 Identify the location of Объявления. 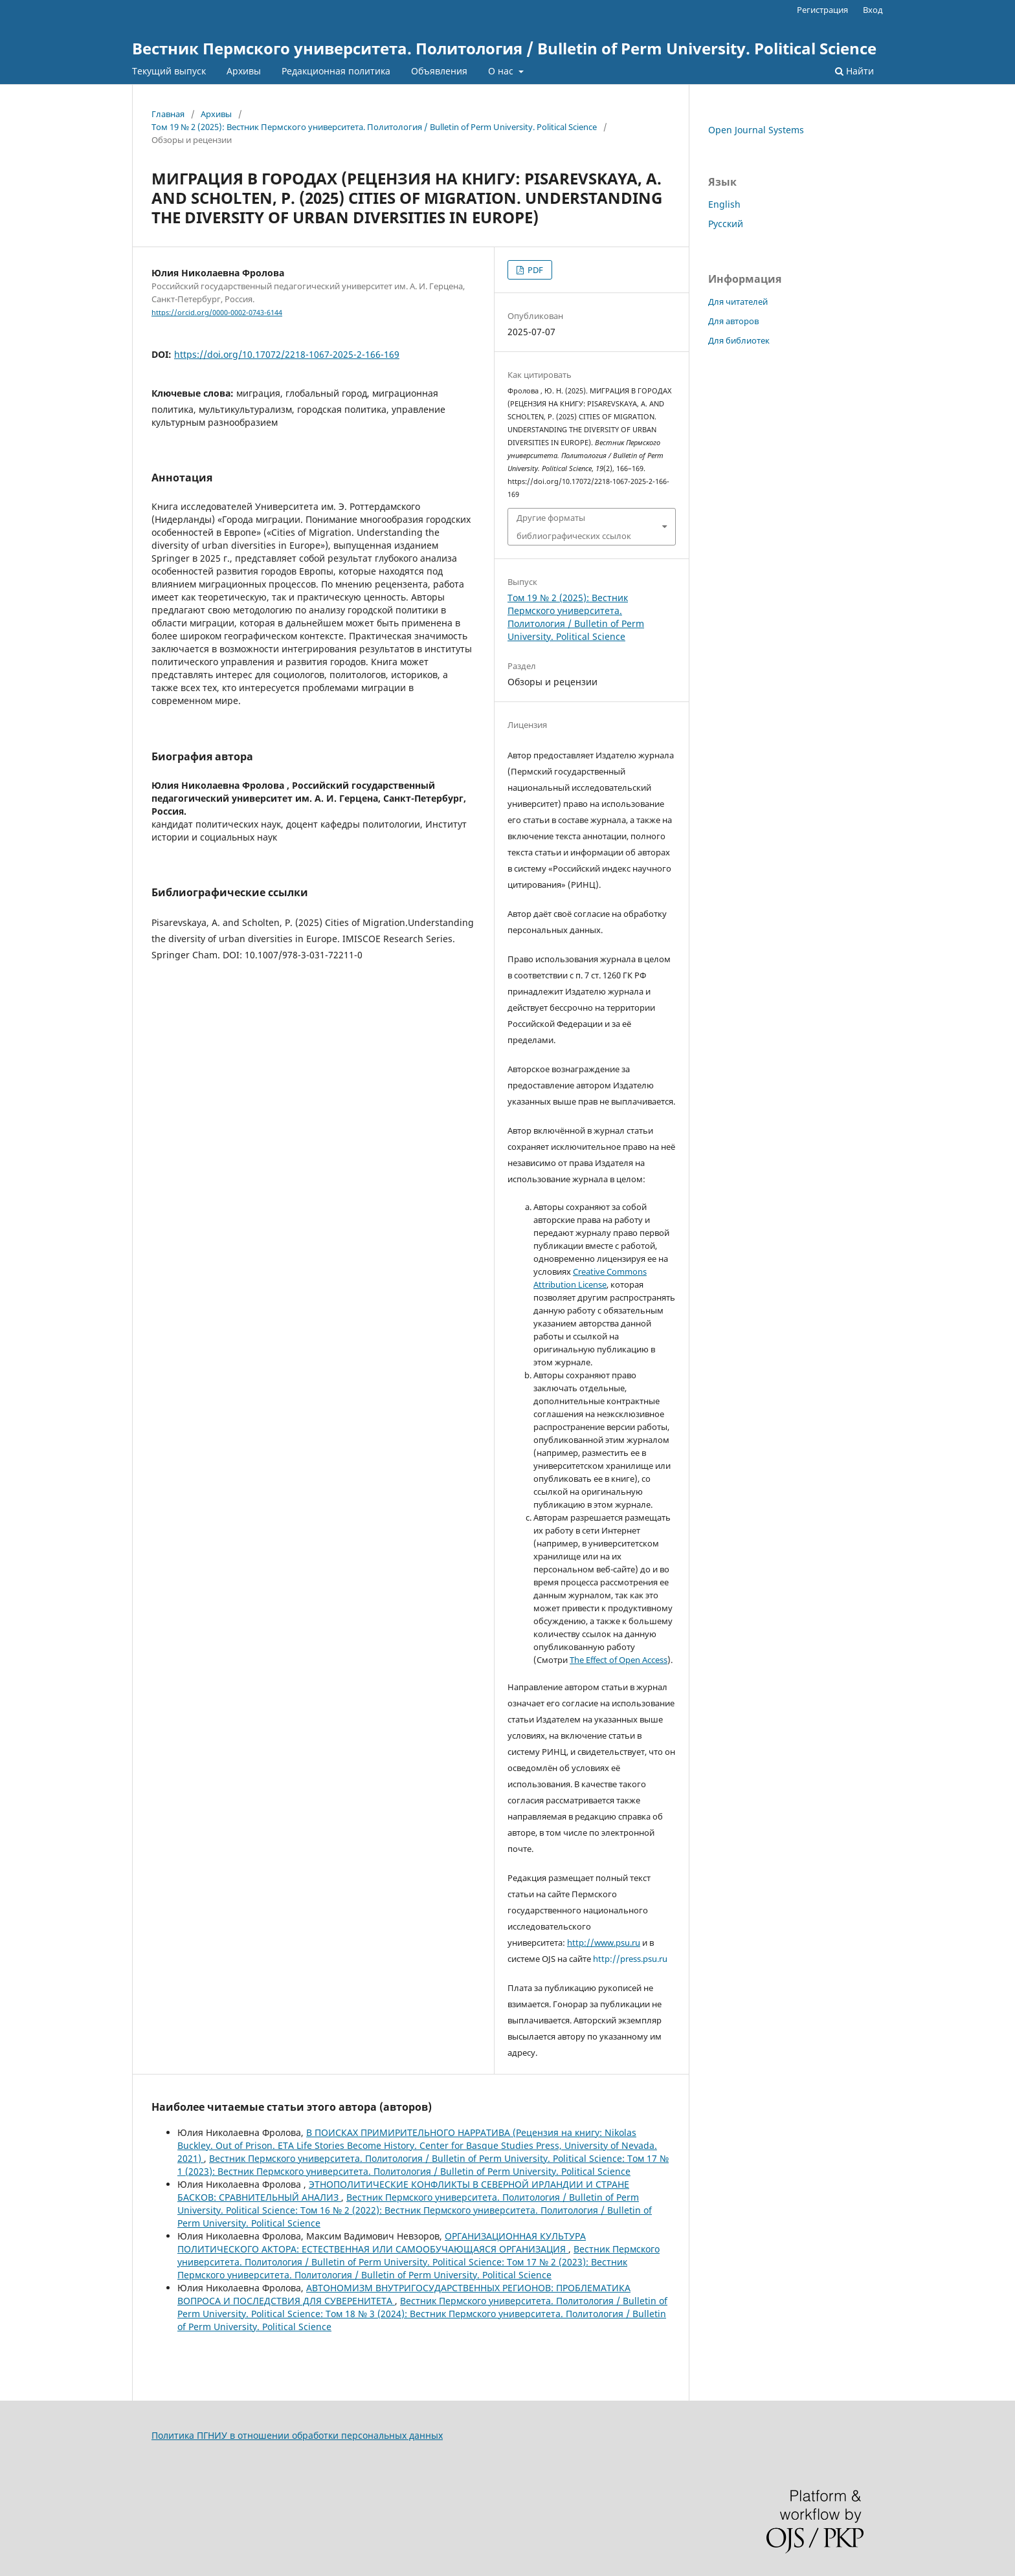
(439, 71).